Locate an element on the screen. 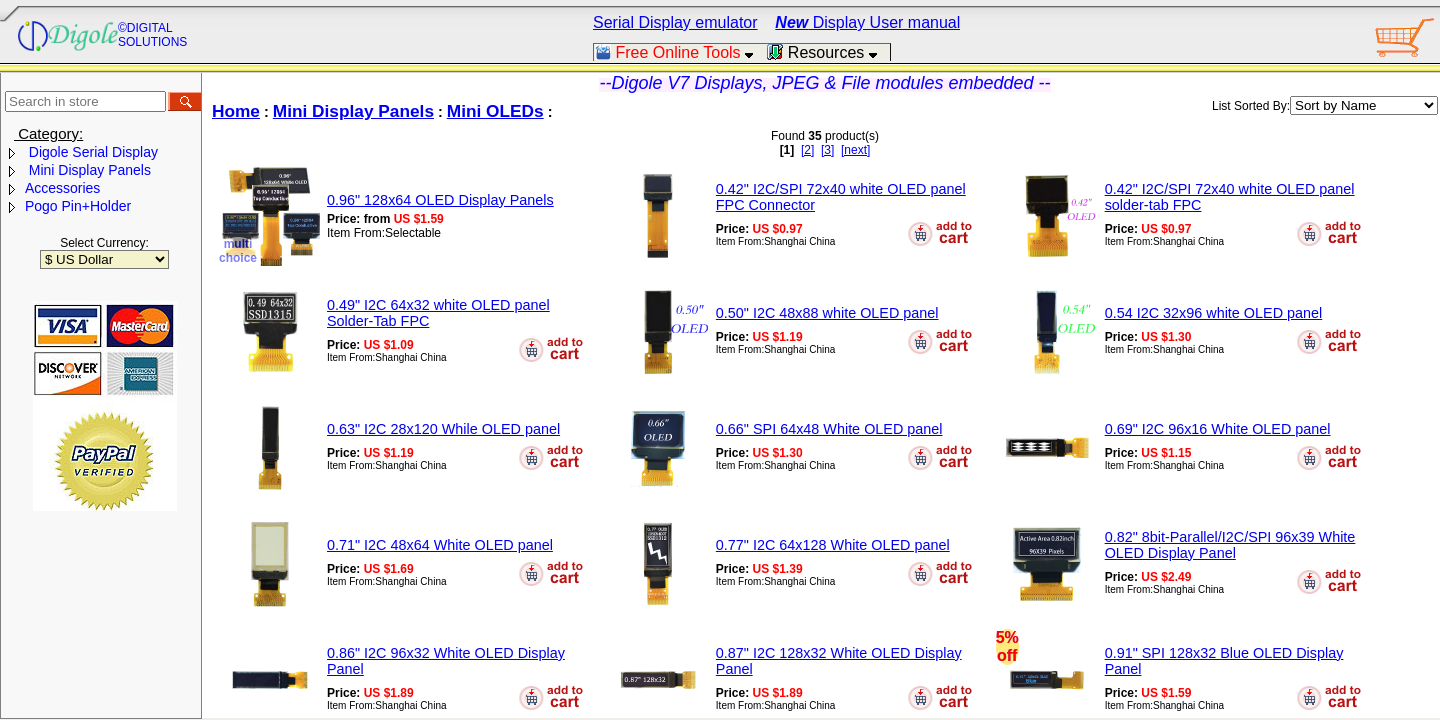  0.63" I2C 28x120 While OLED panel is located at coordinates (443, 429).